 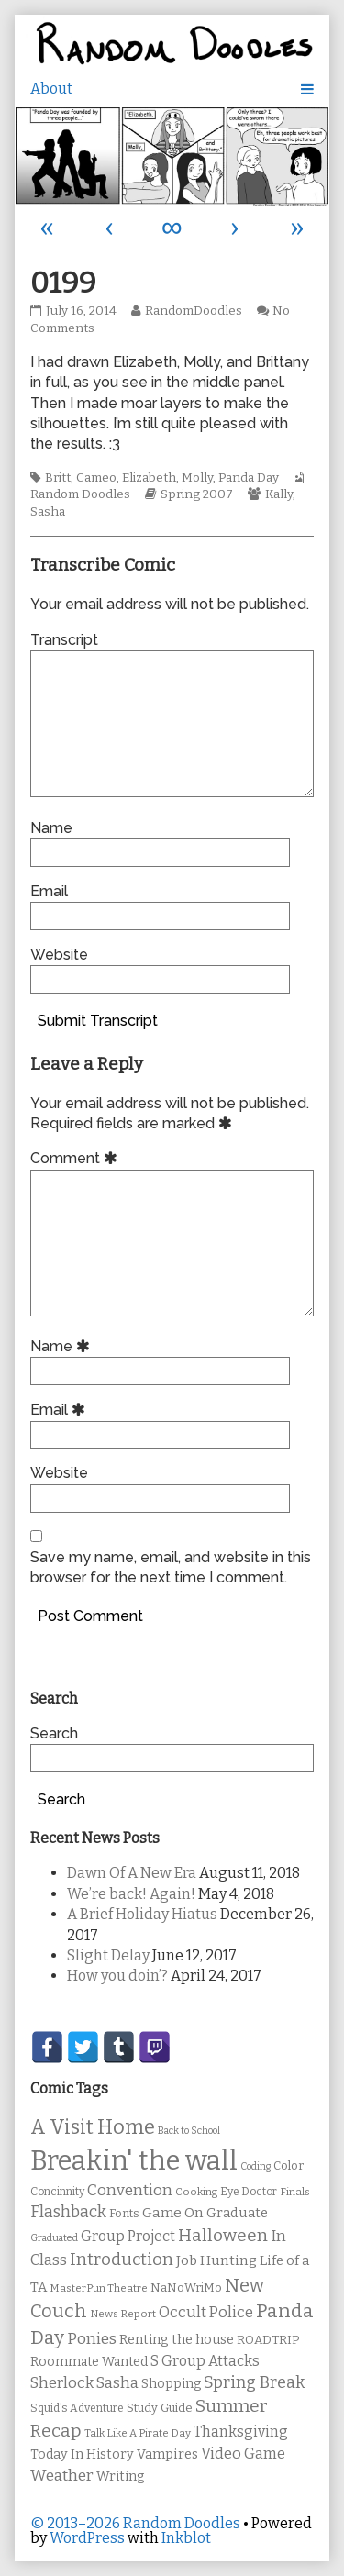 I want to click on S Group Attacks [S Group Attacks (17 items)], so click(x=205, y=2361).